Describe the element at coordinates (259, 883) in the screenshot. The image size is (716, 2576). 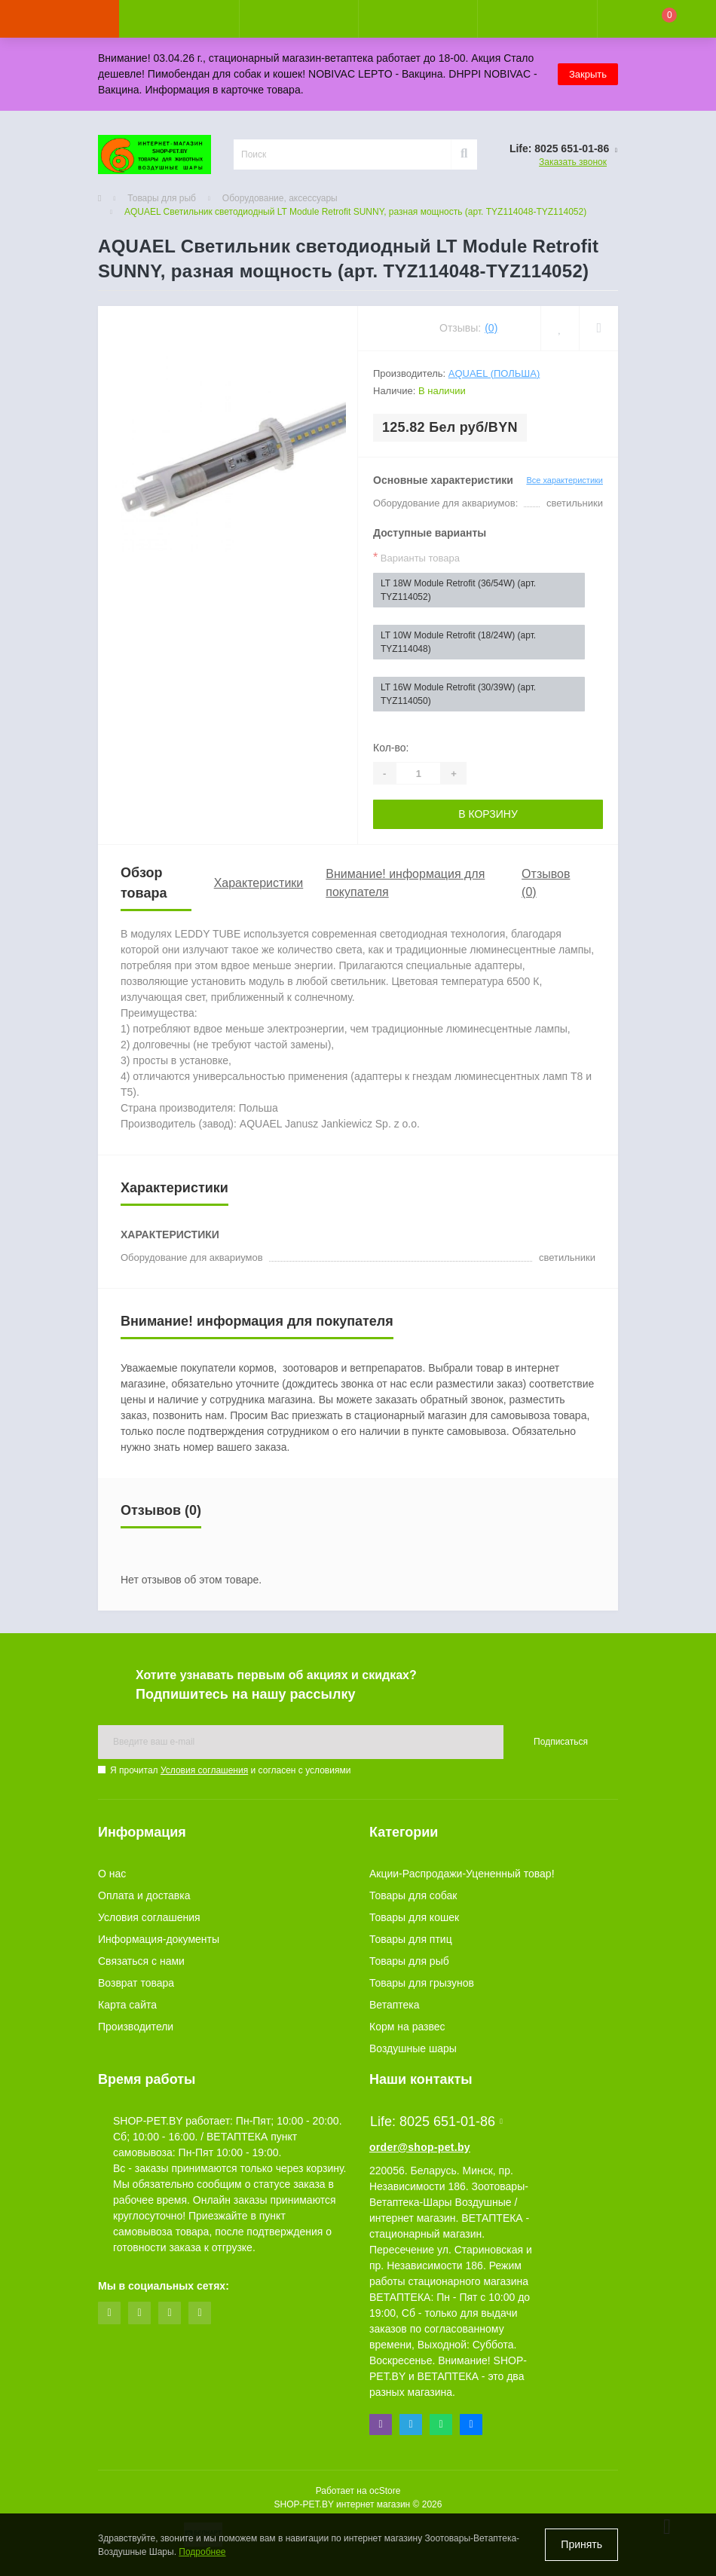
I see `Характеристики` at that location.